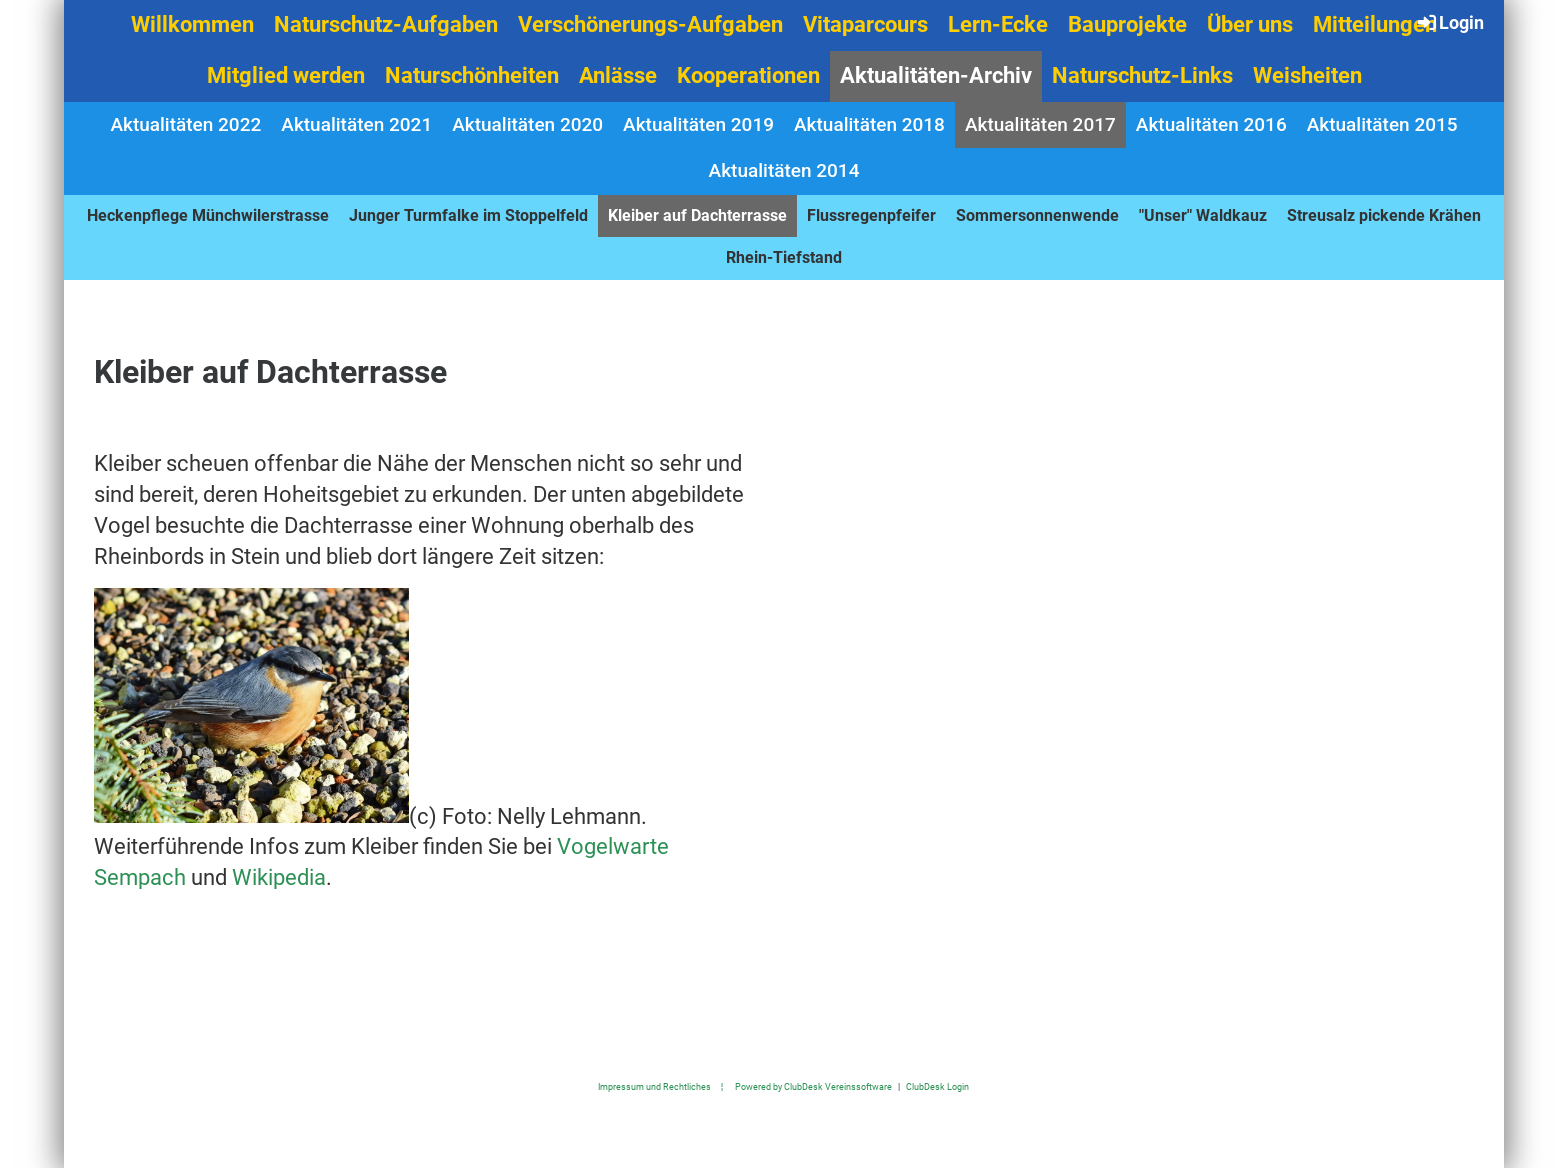 The image size is (1568, 1168). I want to click on Verschönerungs-Aufgaben, so click(650, 24).